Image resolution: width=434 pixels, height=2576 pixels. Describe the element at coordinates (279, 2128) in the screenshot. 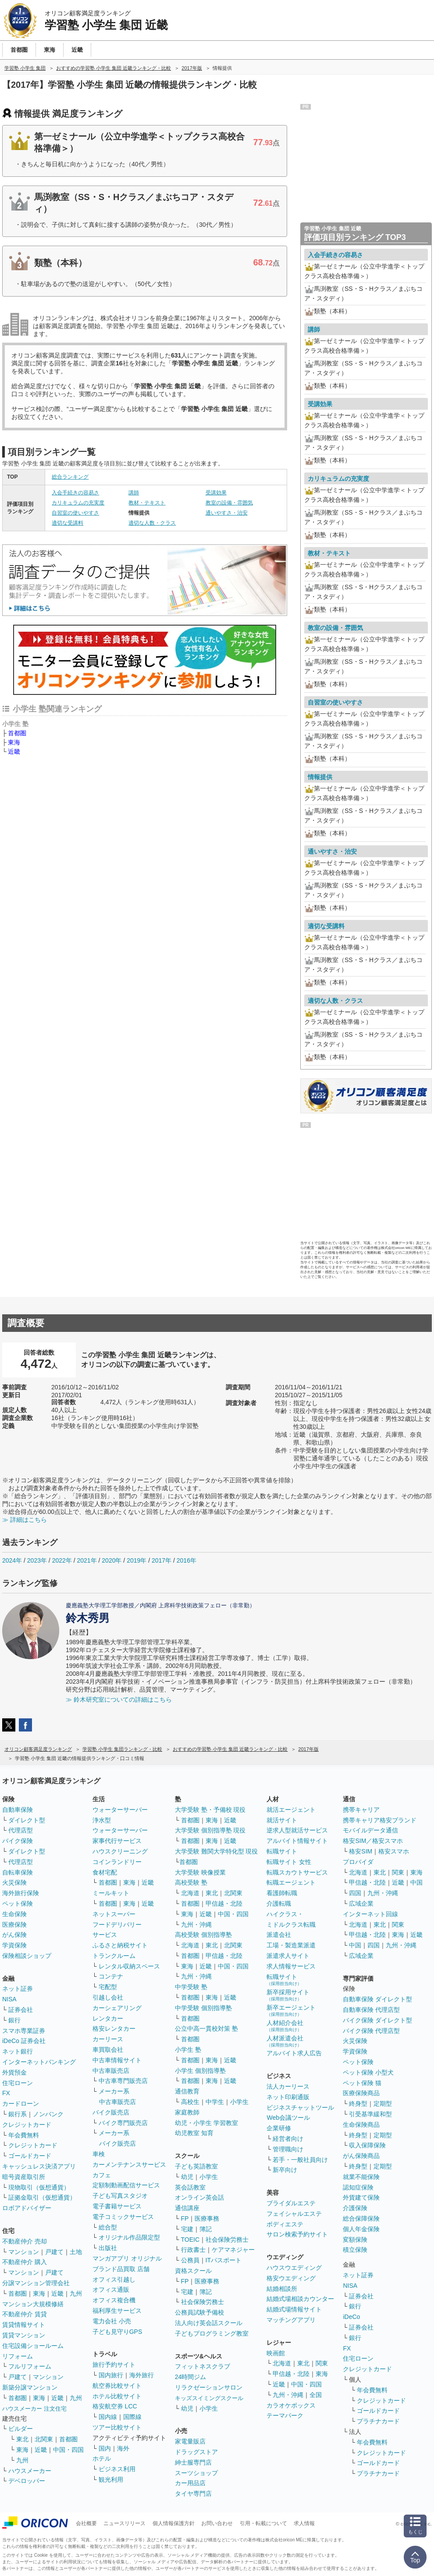

I see `企業研修` at that location.